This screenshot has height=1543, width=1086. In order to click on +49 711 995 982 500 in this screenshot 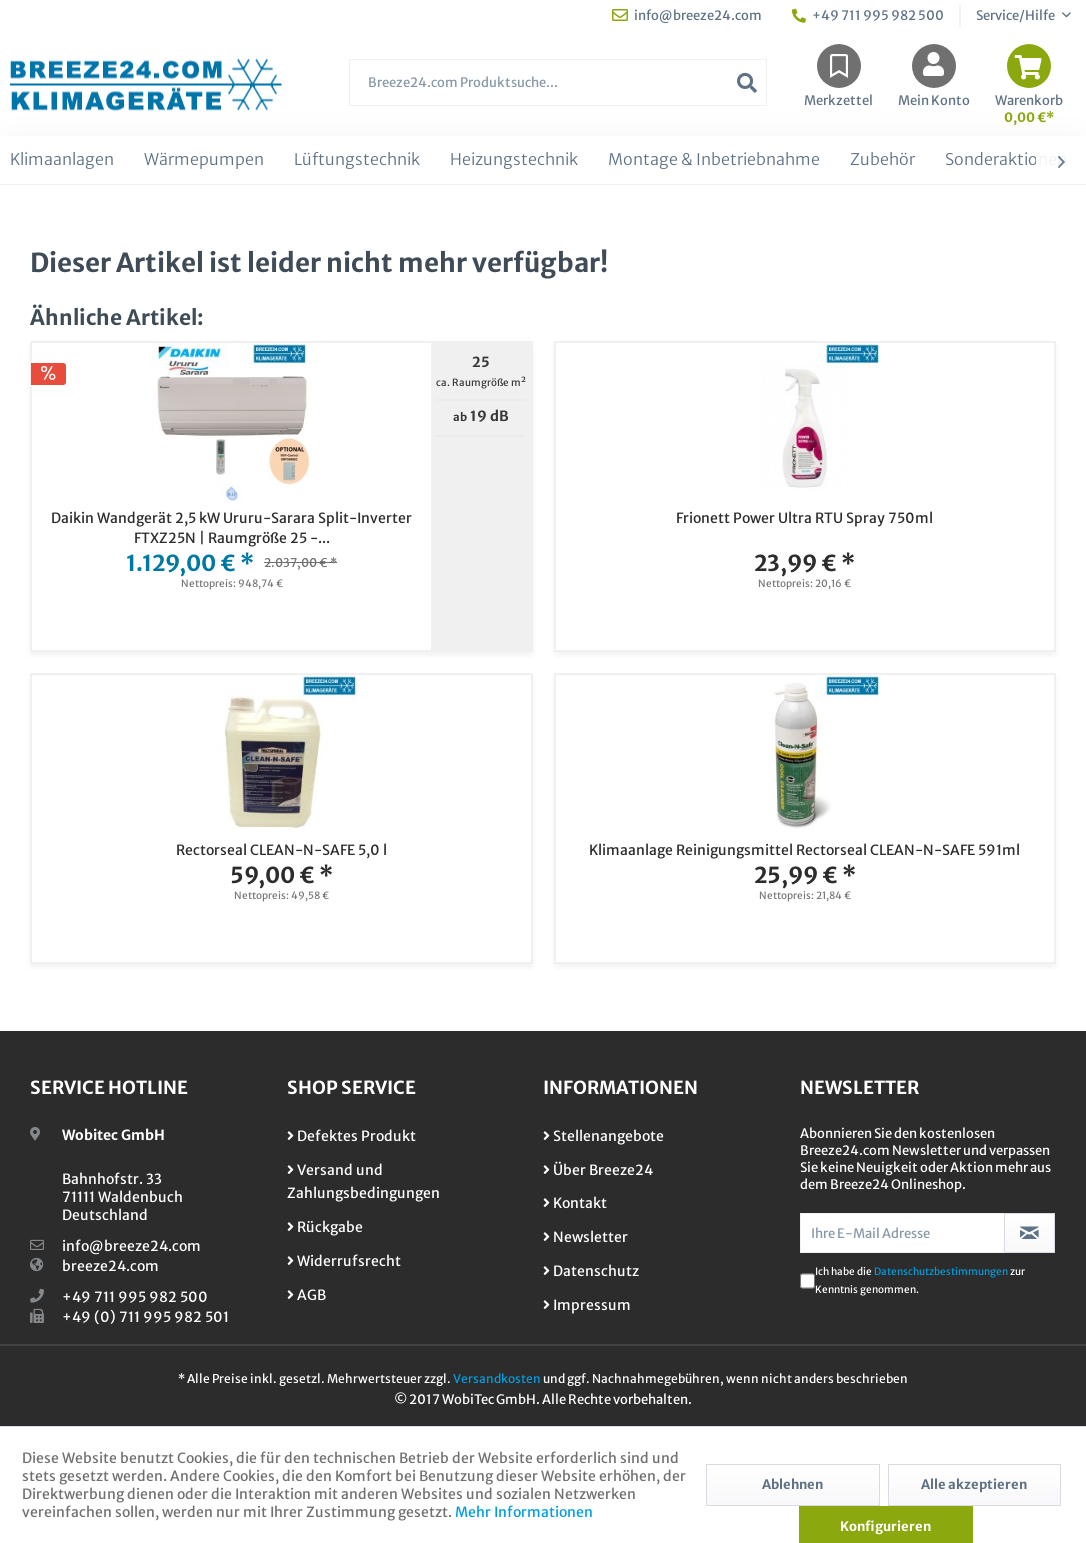, I will do `click(135, 1297)`.